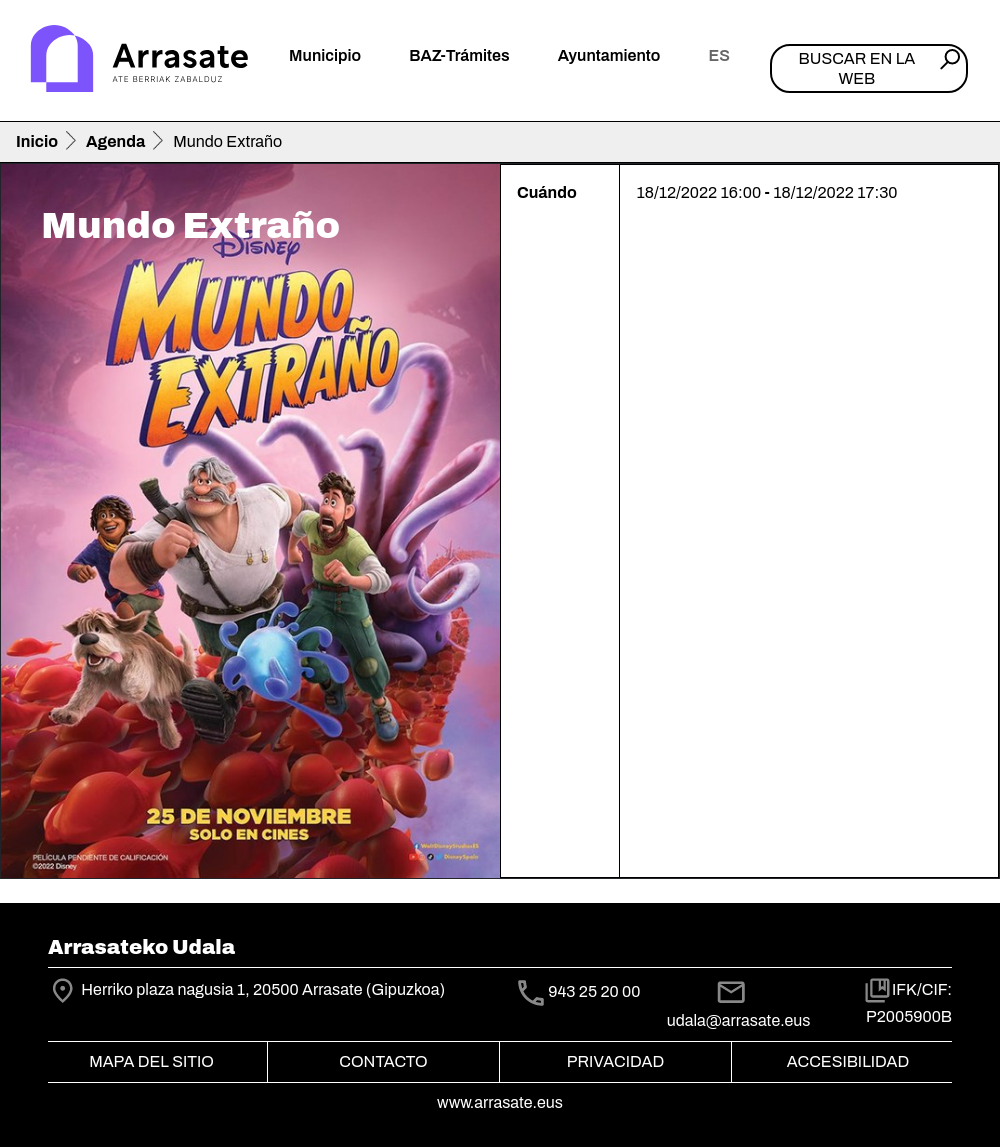  I want to click on Accesibilidad, so click(848, 1061).